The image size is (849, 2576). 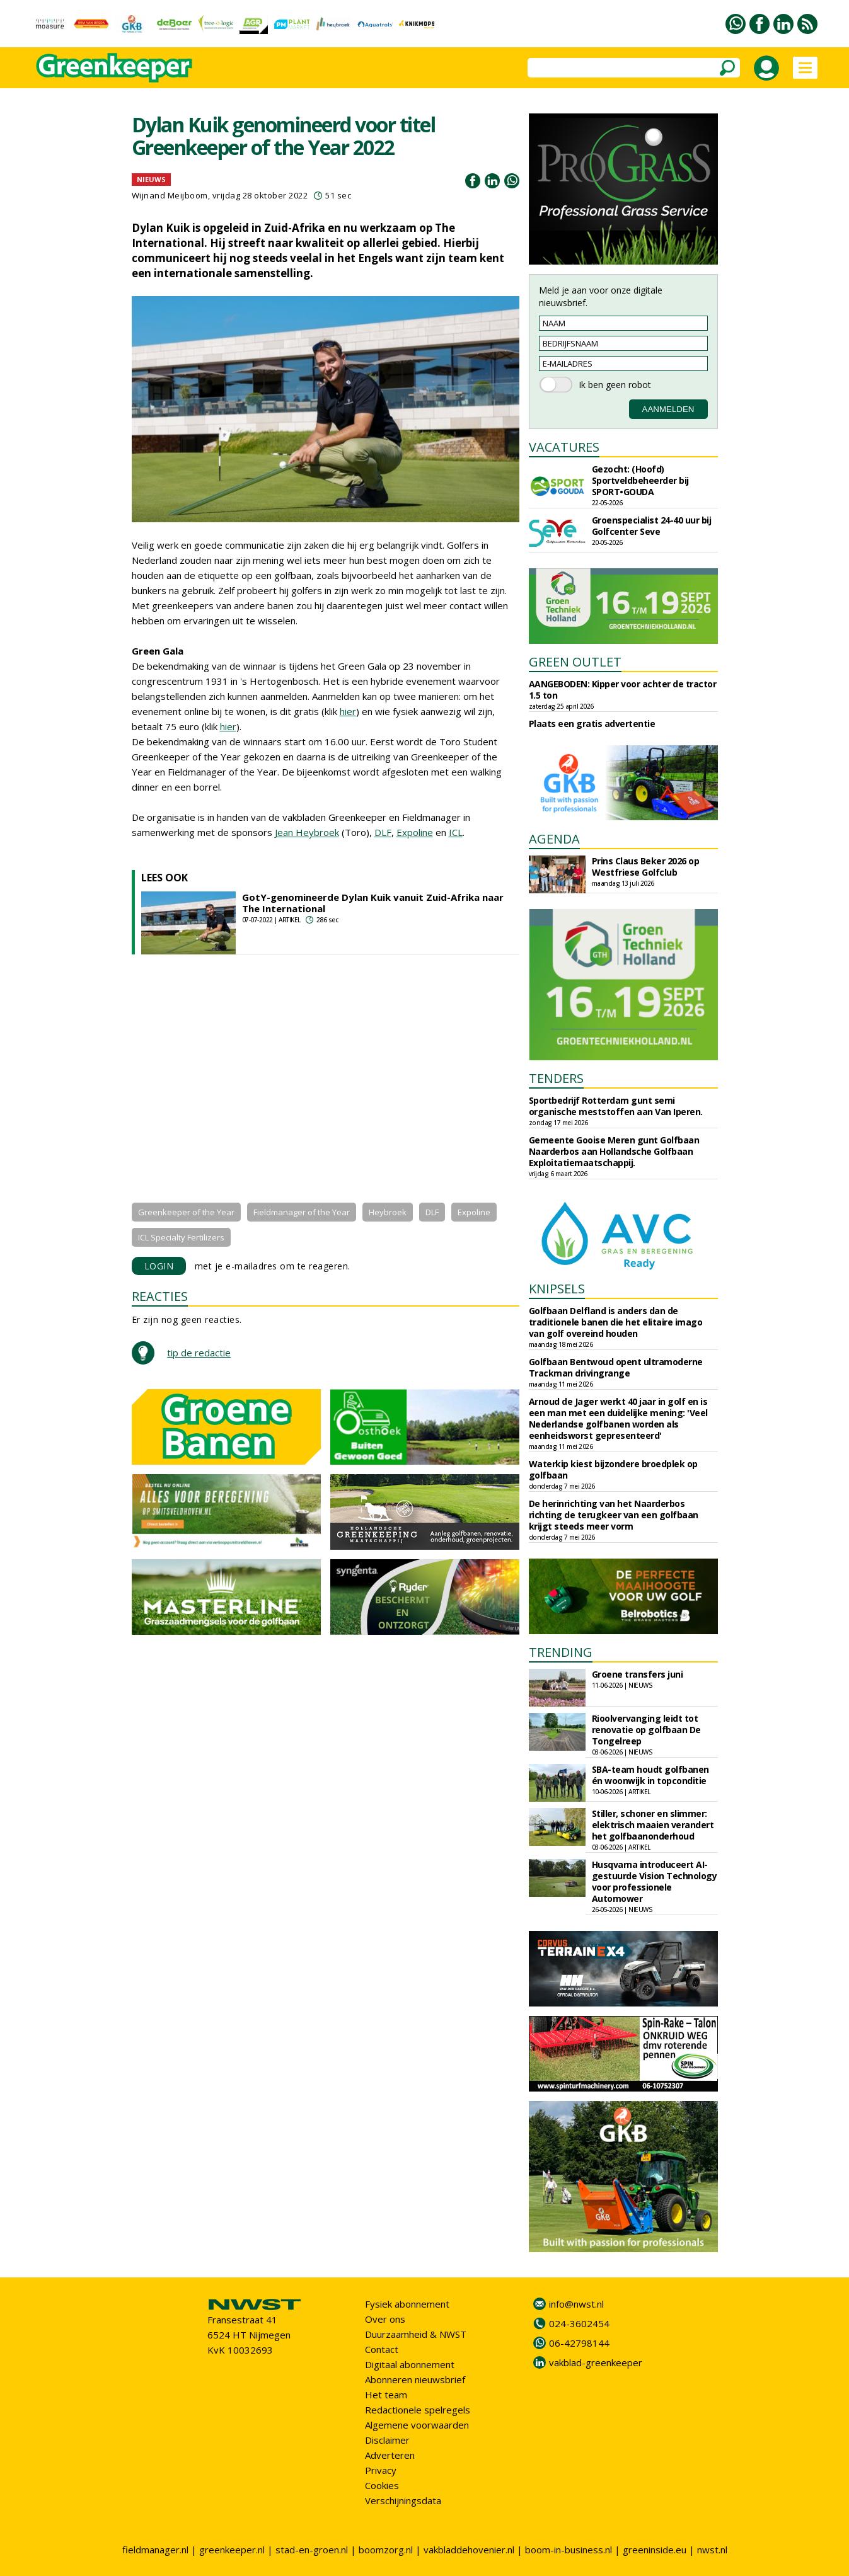 I want to click on Sportbedrijf Rotterdam gunt semi organische meststoffen aan Van Iperen., so click(x=616, y=1106).